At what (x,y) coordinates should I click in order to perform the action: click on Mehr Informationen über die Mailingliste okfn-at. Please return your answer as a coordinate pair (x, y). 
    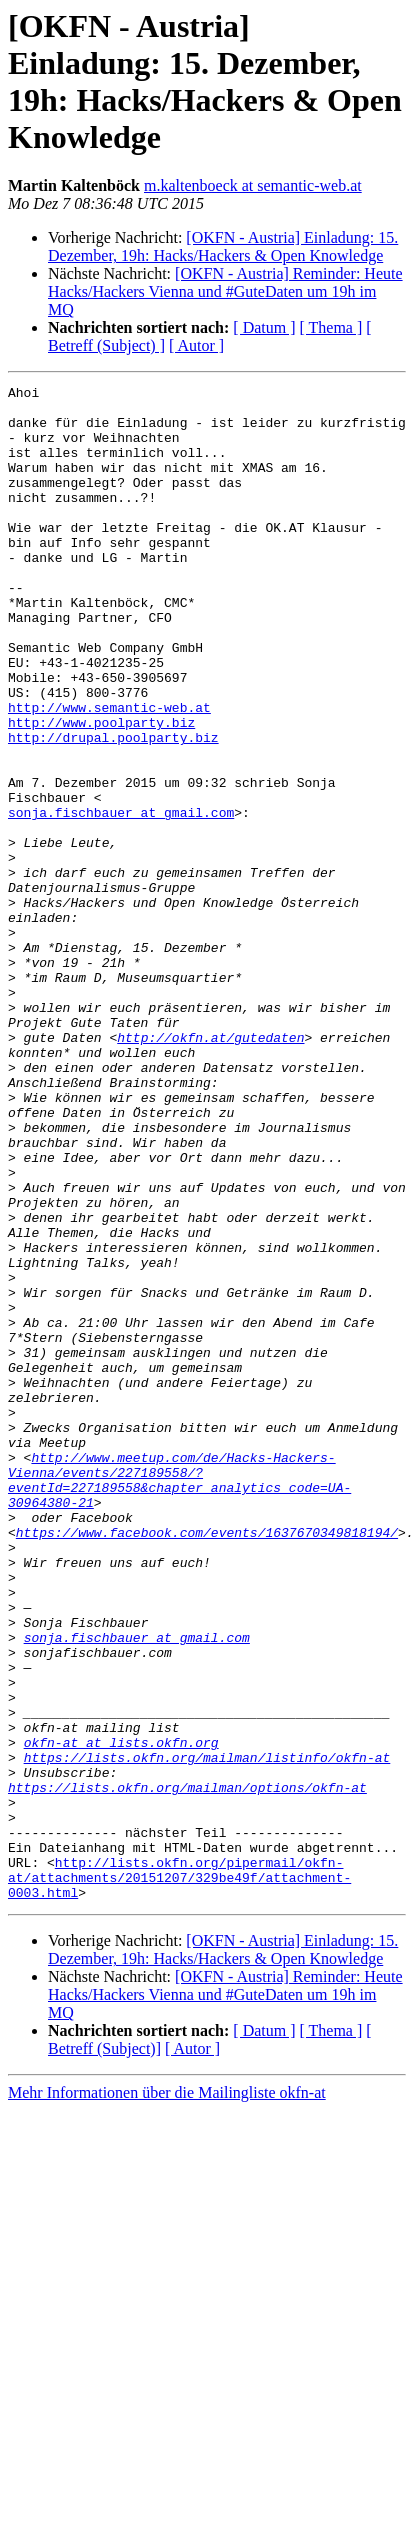
    Looking at the image, I should click on (167, 2395).